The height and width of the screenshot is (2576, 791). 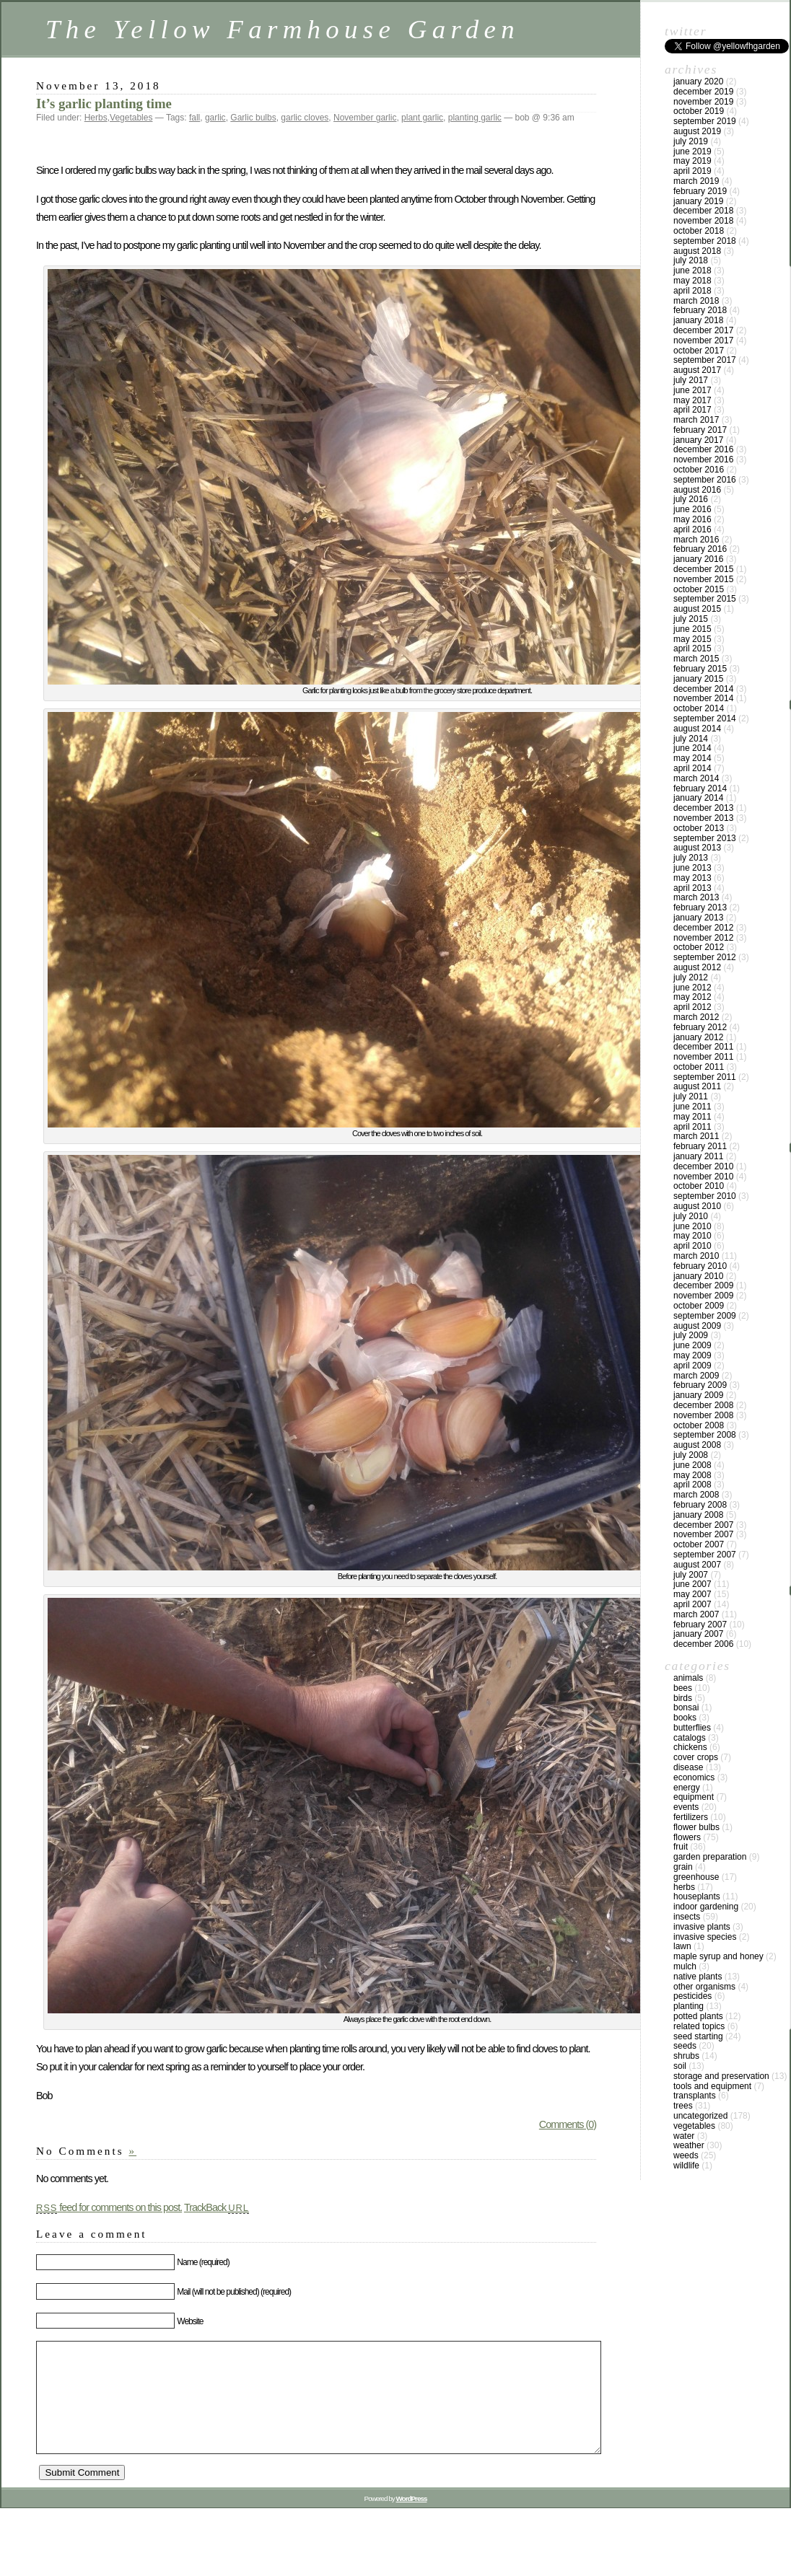 I want to click on August 2009, so click(x=697, y=1326).